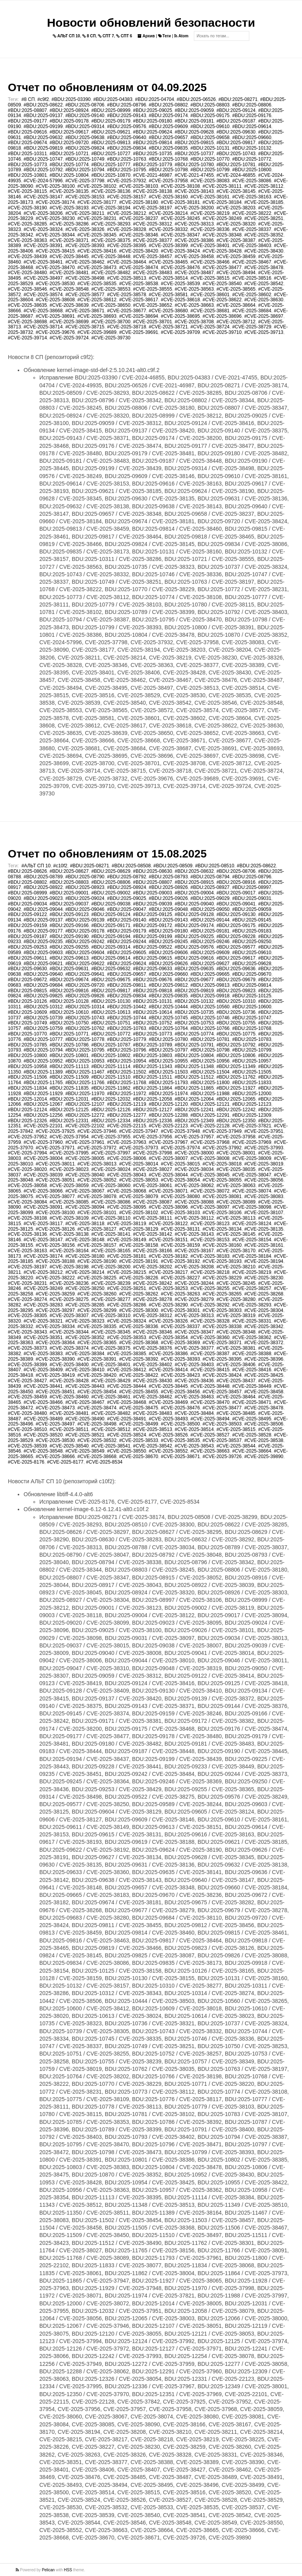  What do you see at coordinates (235, 947) in the screenshot?
I see `#BDU:2025-09577` at bounding box center [235, 947].